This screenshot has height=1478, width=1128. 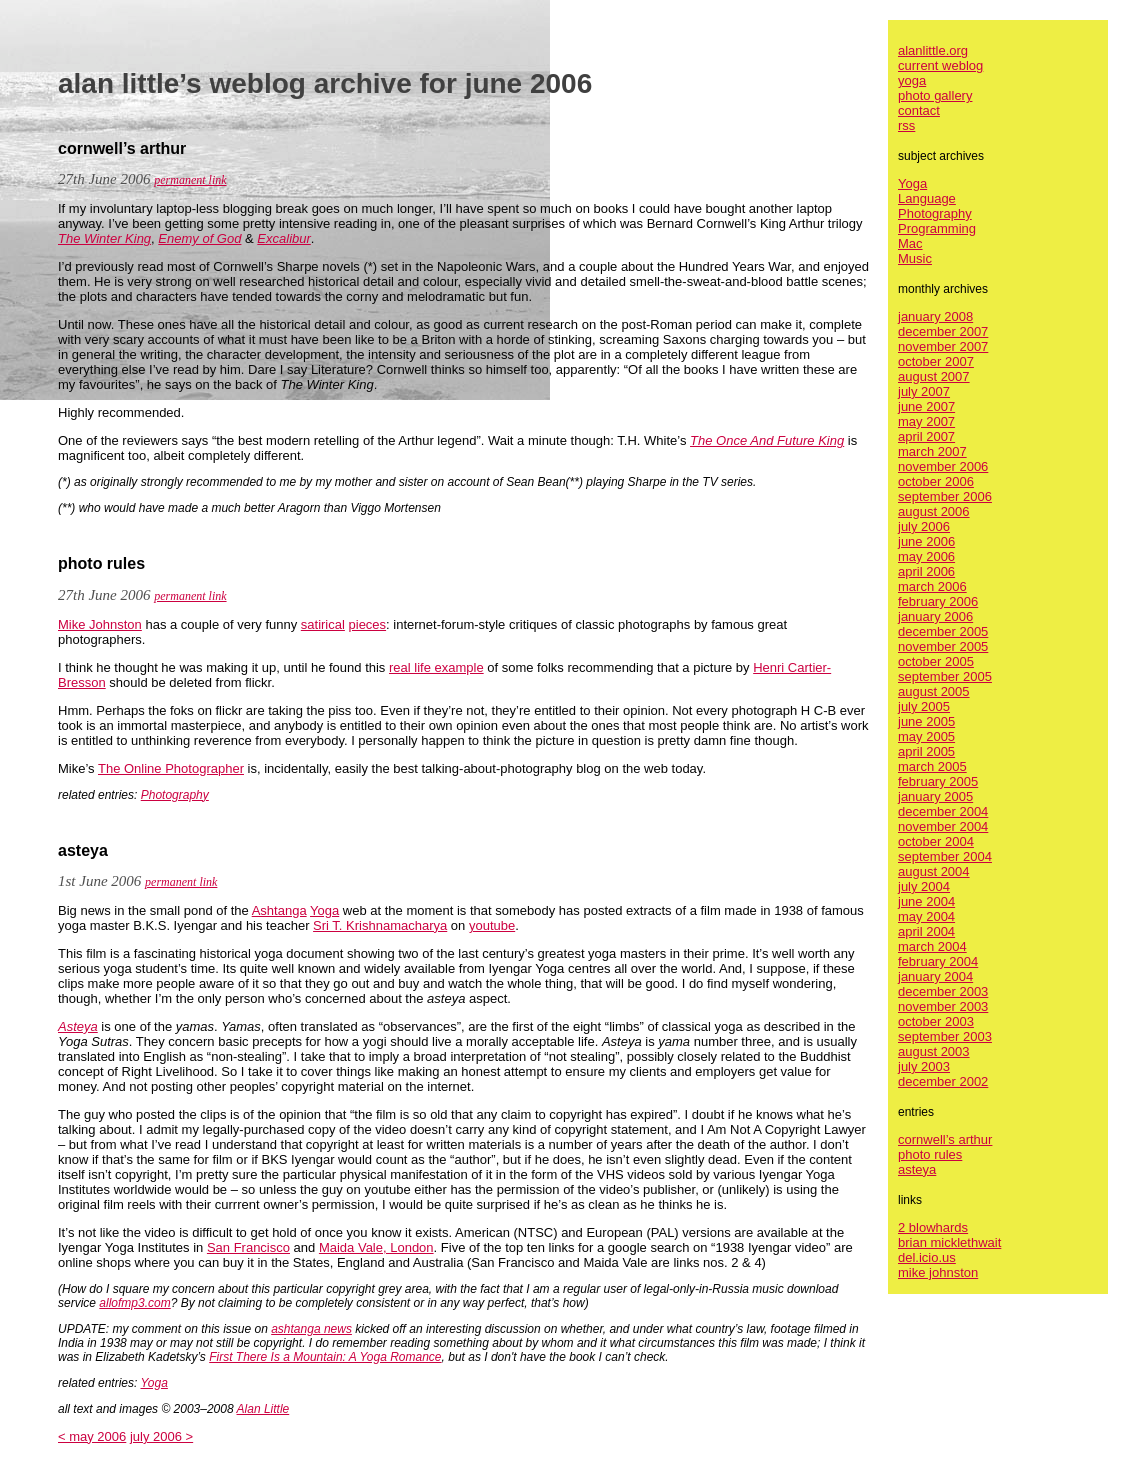 What do you see at coordinates (175, 795) in the screenshot?
I see `Photography` at bounding box center [175, 795].